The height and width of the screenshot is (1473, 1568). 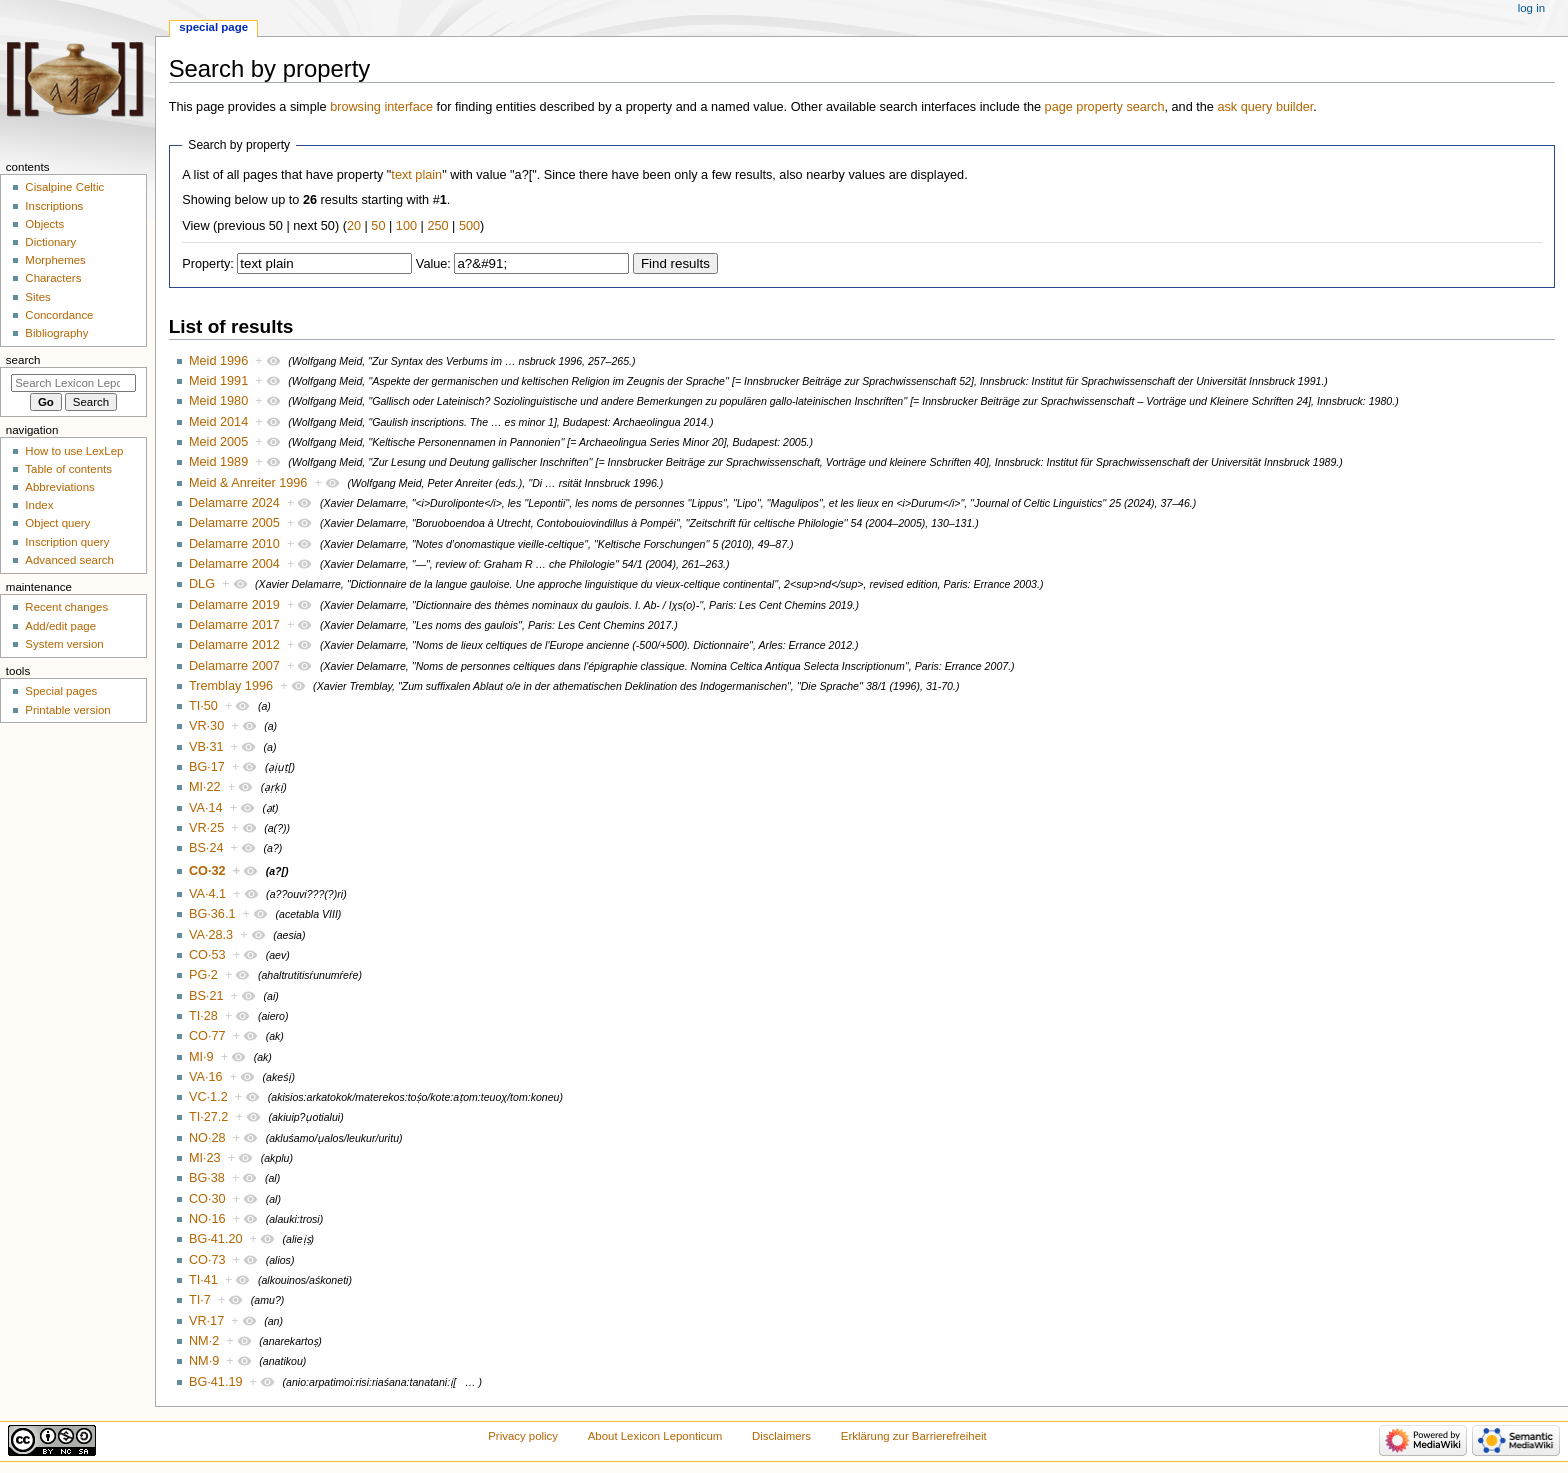 What do you see at coordinates (469, 226) in the screenshot?
I see `500` at bounding box center [469, 226].